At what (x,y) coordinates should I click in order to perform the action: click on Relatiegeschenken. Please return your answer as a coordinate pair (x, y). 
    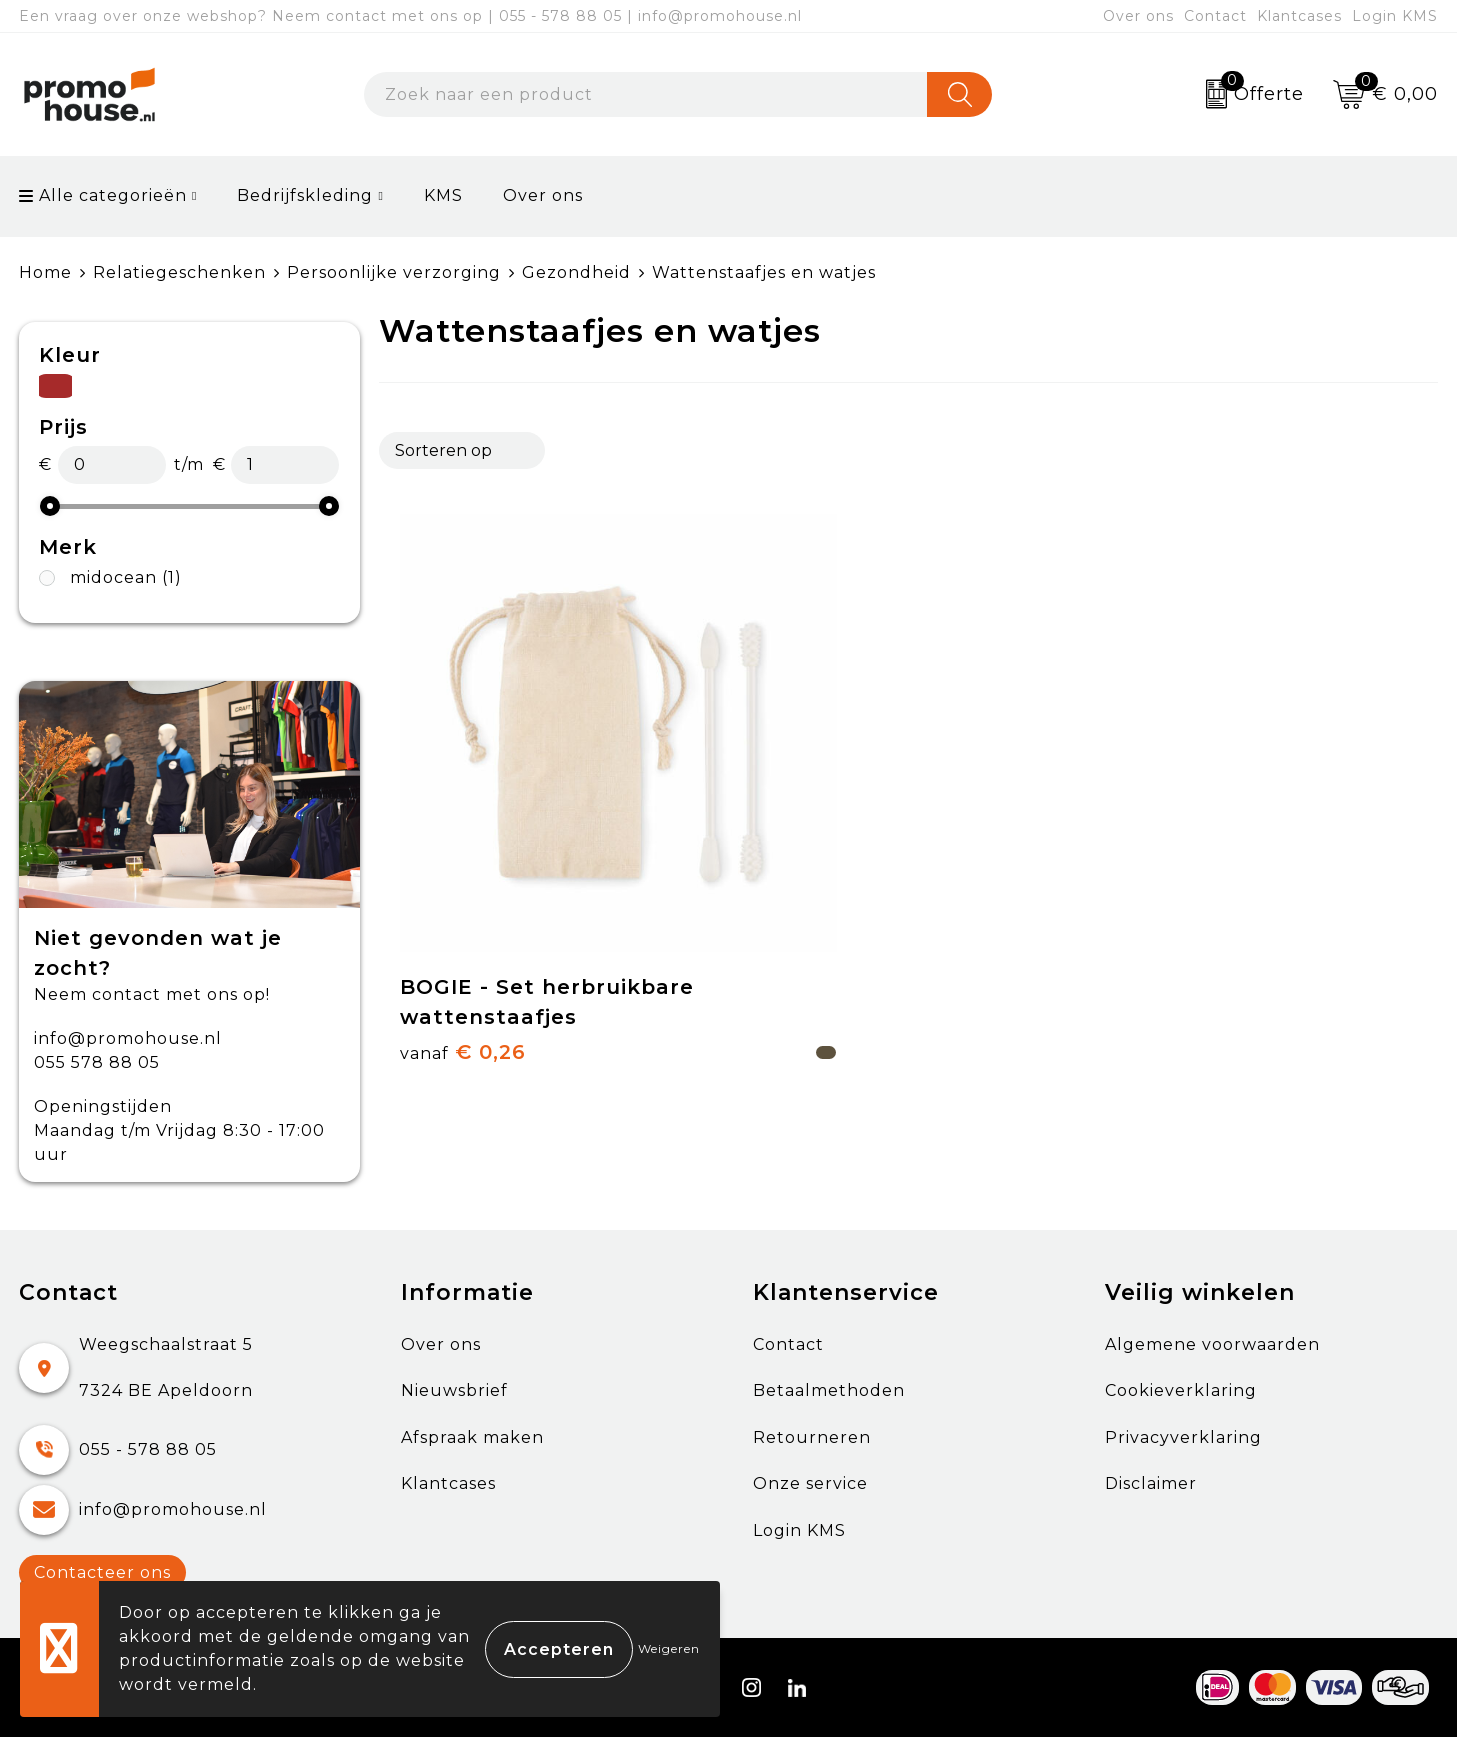
    Looking at the image, I should click on (179, 272).